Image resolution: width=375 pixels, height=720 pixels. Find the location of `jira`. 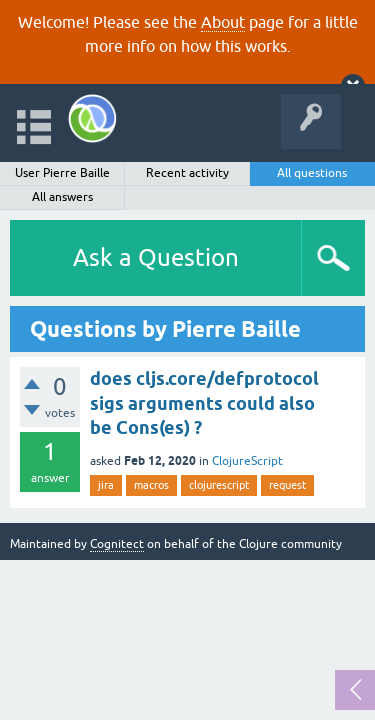

jira is located at coordinates (106, 485).